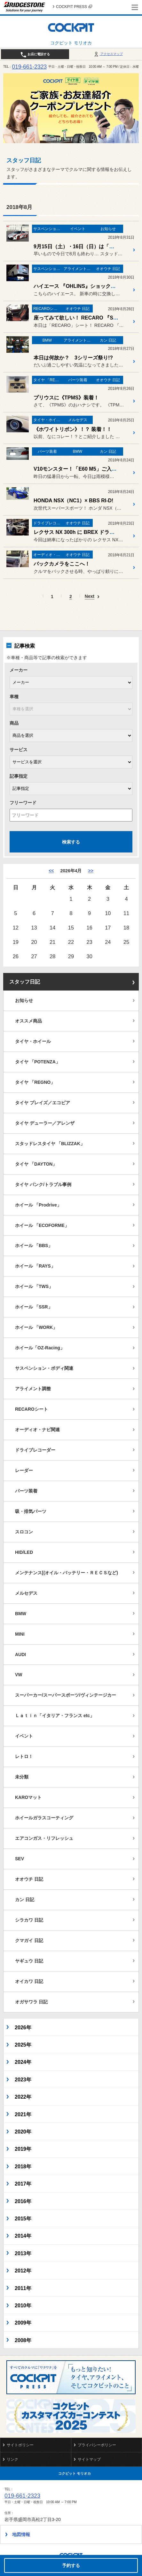 This screenshot has height=2576, width=142. Describe the element at coordinates (71, 2565) in the screenshot. I see `予約する` at that location.